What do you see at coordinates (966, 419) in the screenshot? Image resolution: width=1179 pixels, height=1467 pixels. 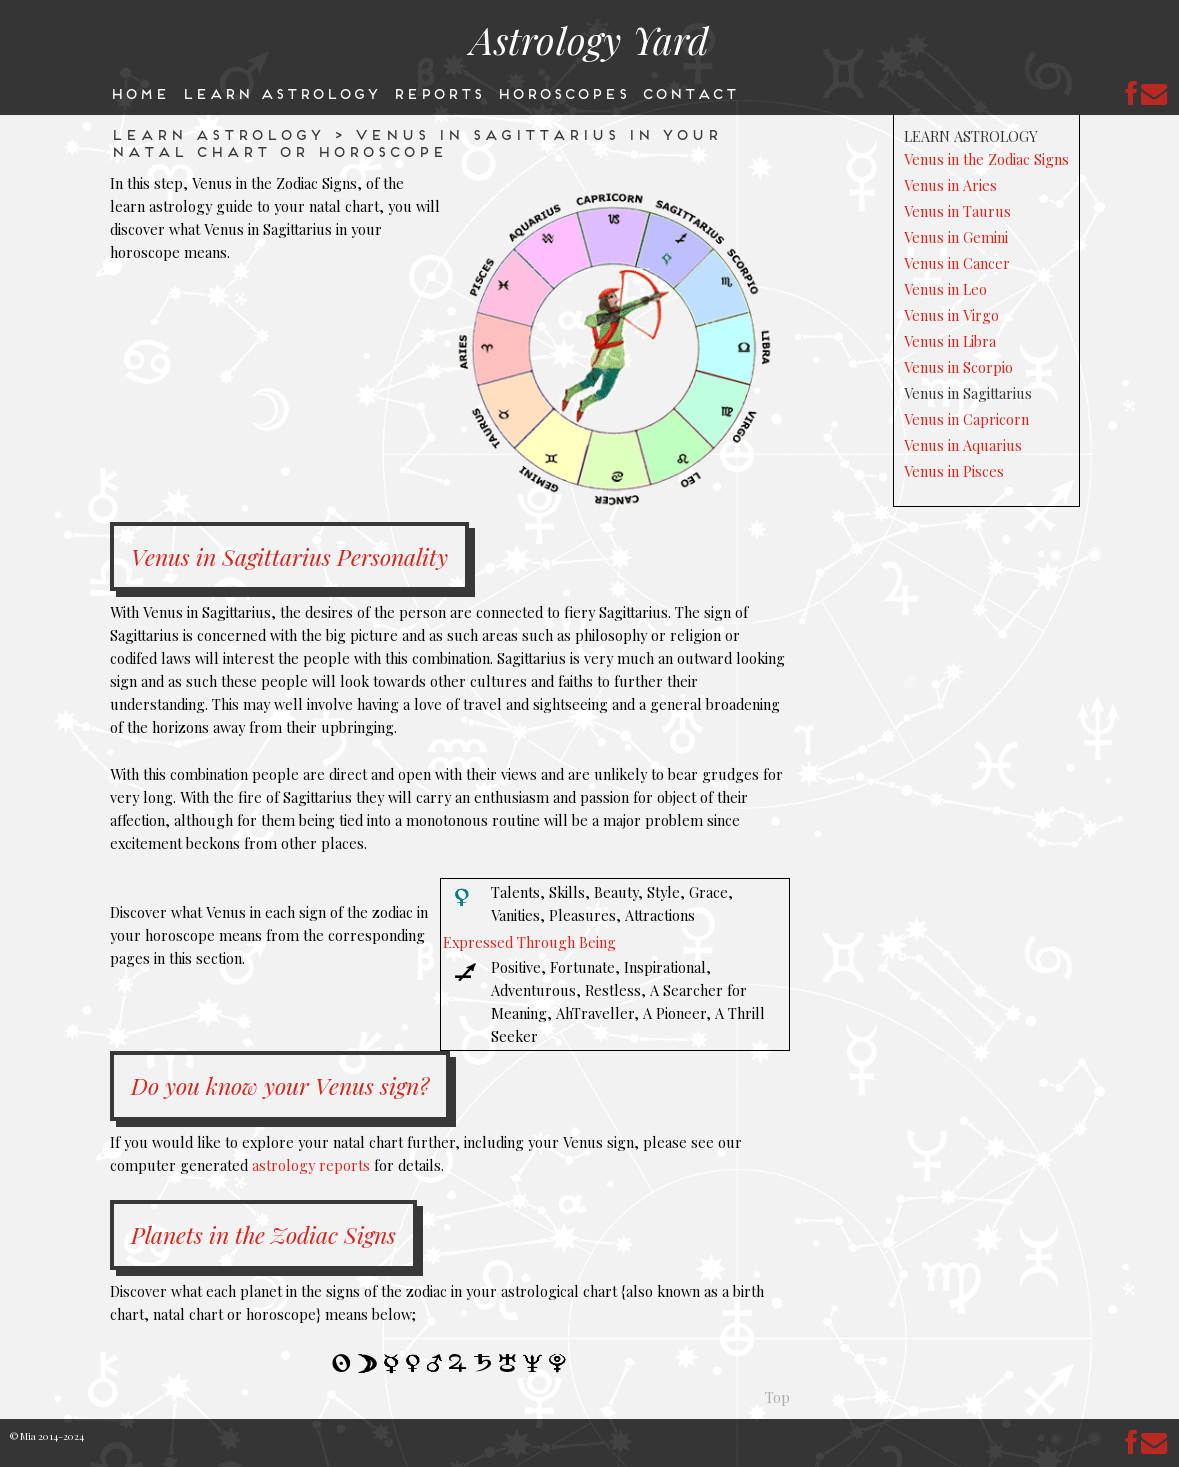 I see `Venus in Capricorn` at bounding box center [966, 419].